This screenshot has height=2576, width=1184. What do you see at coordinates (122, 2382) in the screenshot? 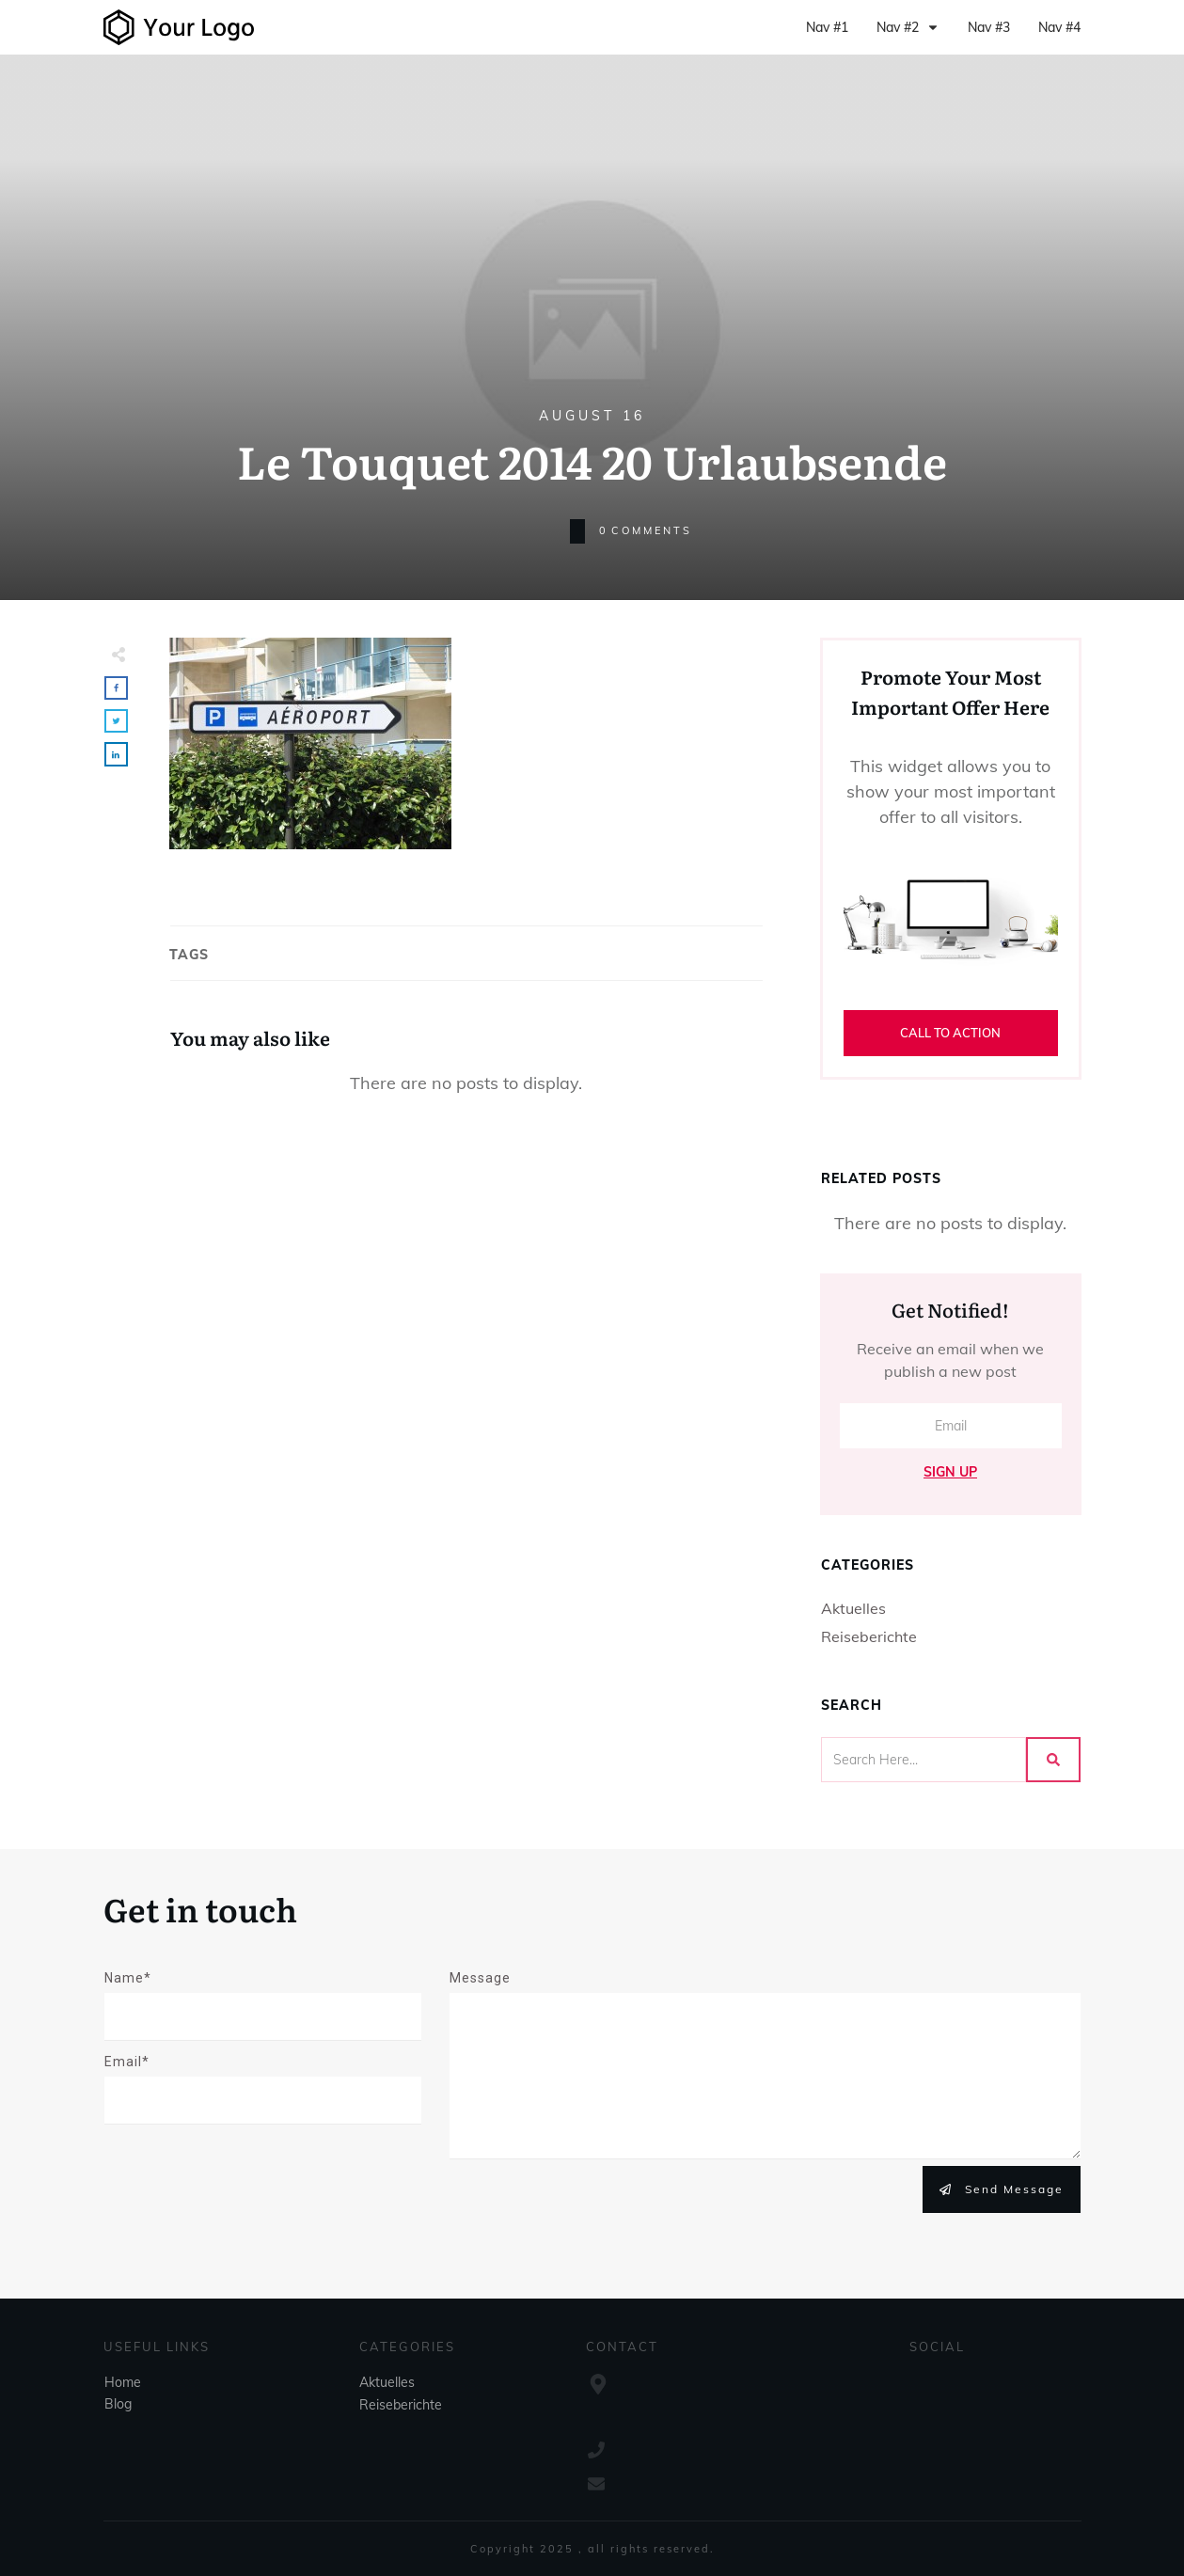
I see `Home` at bounding box center [122, 2382].